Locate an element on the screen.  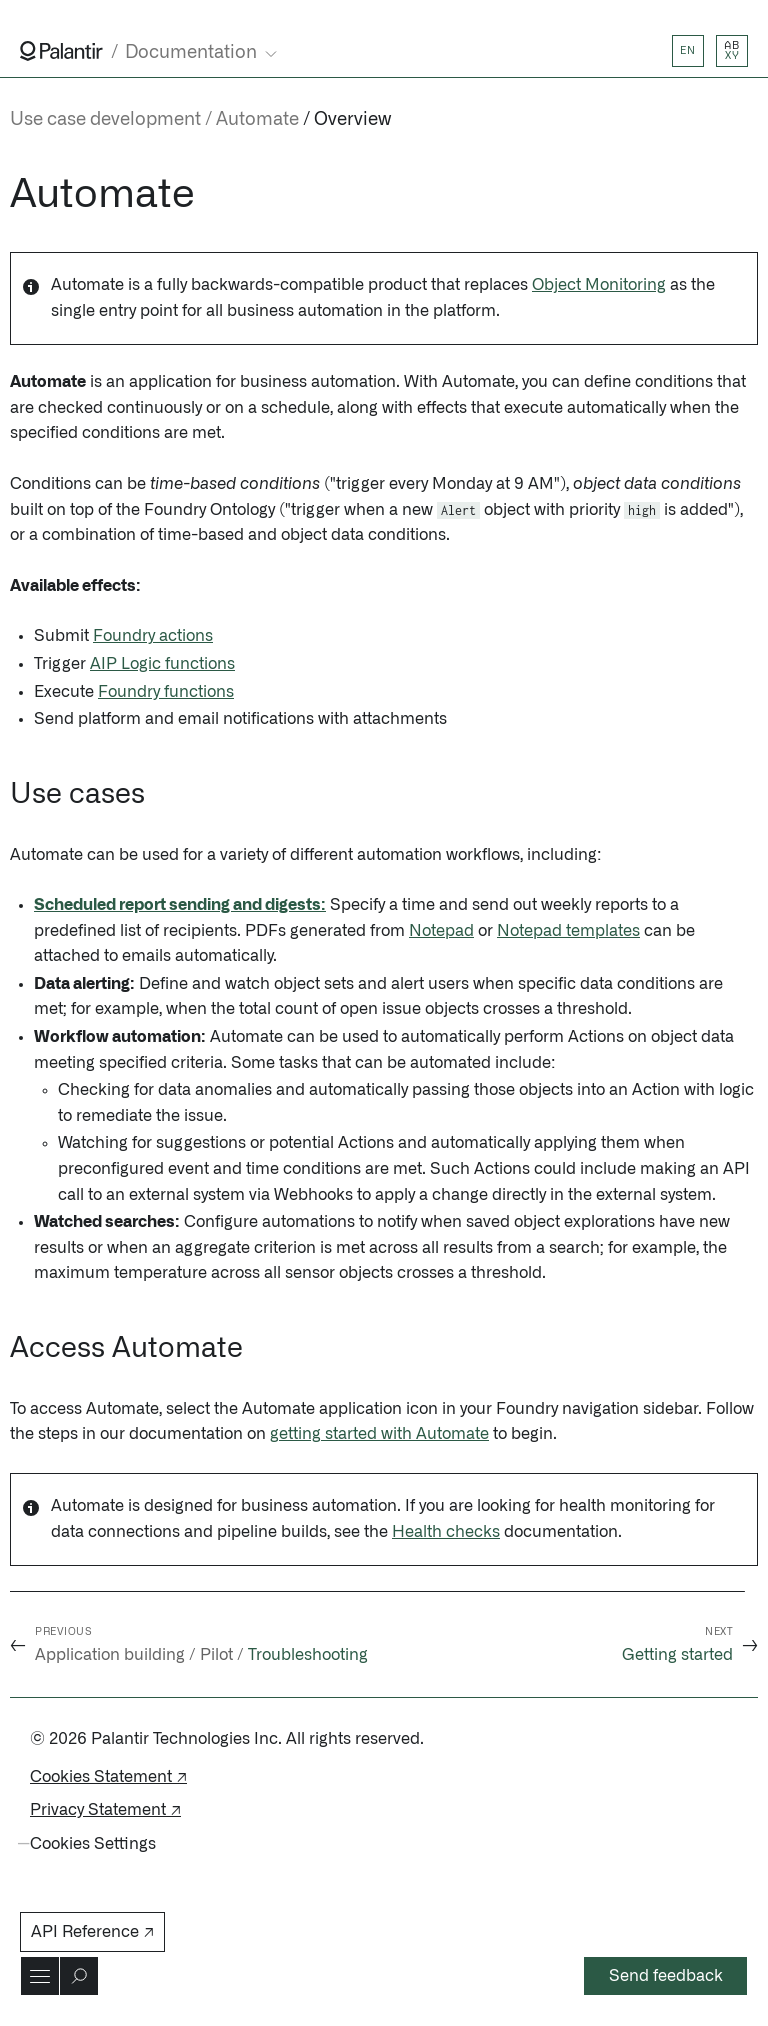
Use case development is located at coordinates (105, 120).